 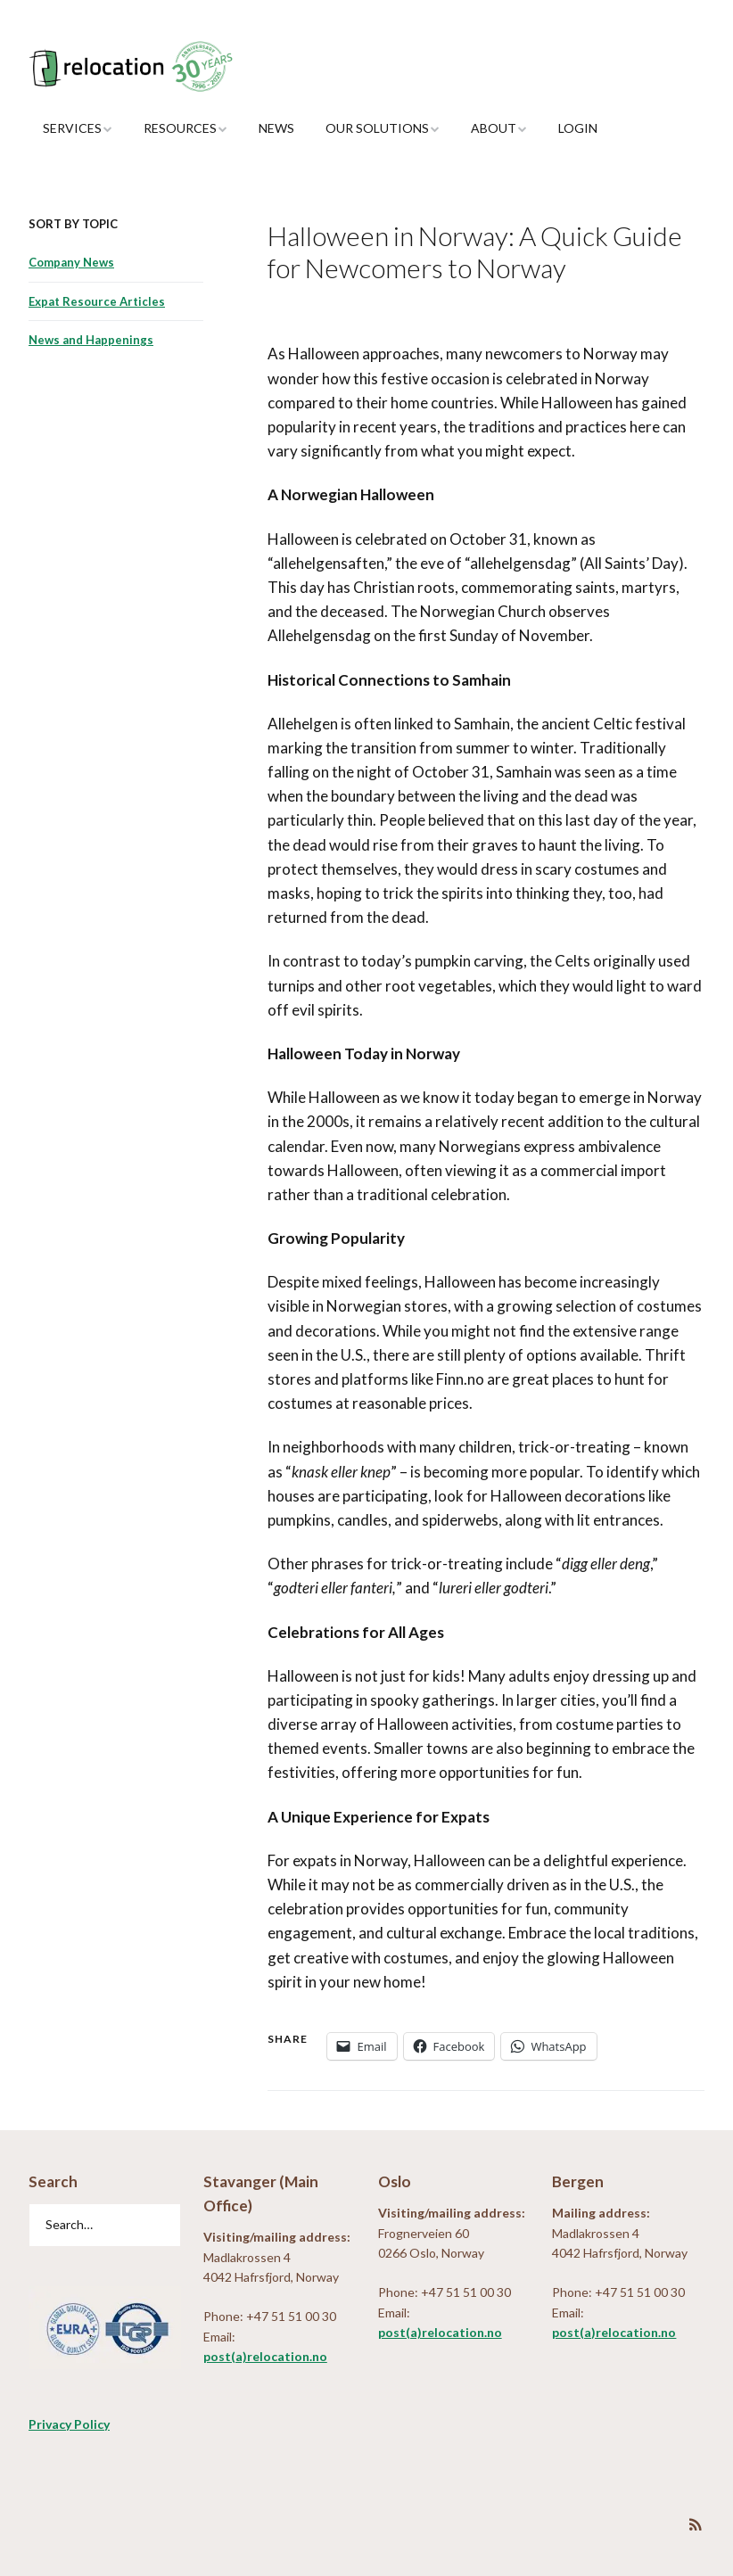 I want to click on post(a)relocation.no, so click(x=265, y=2356).